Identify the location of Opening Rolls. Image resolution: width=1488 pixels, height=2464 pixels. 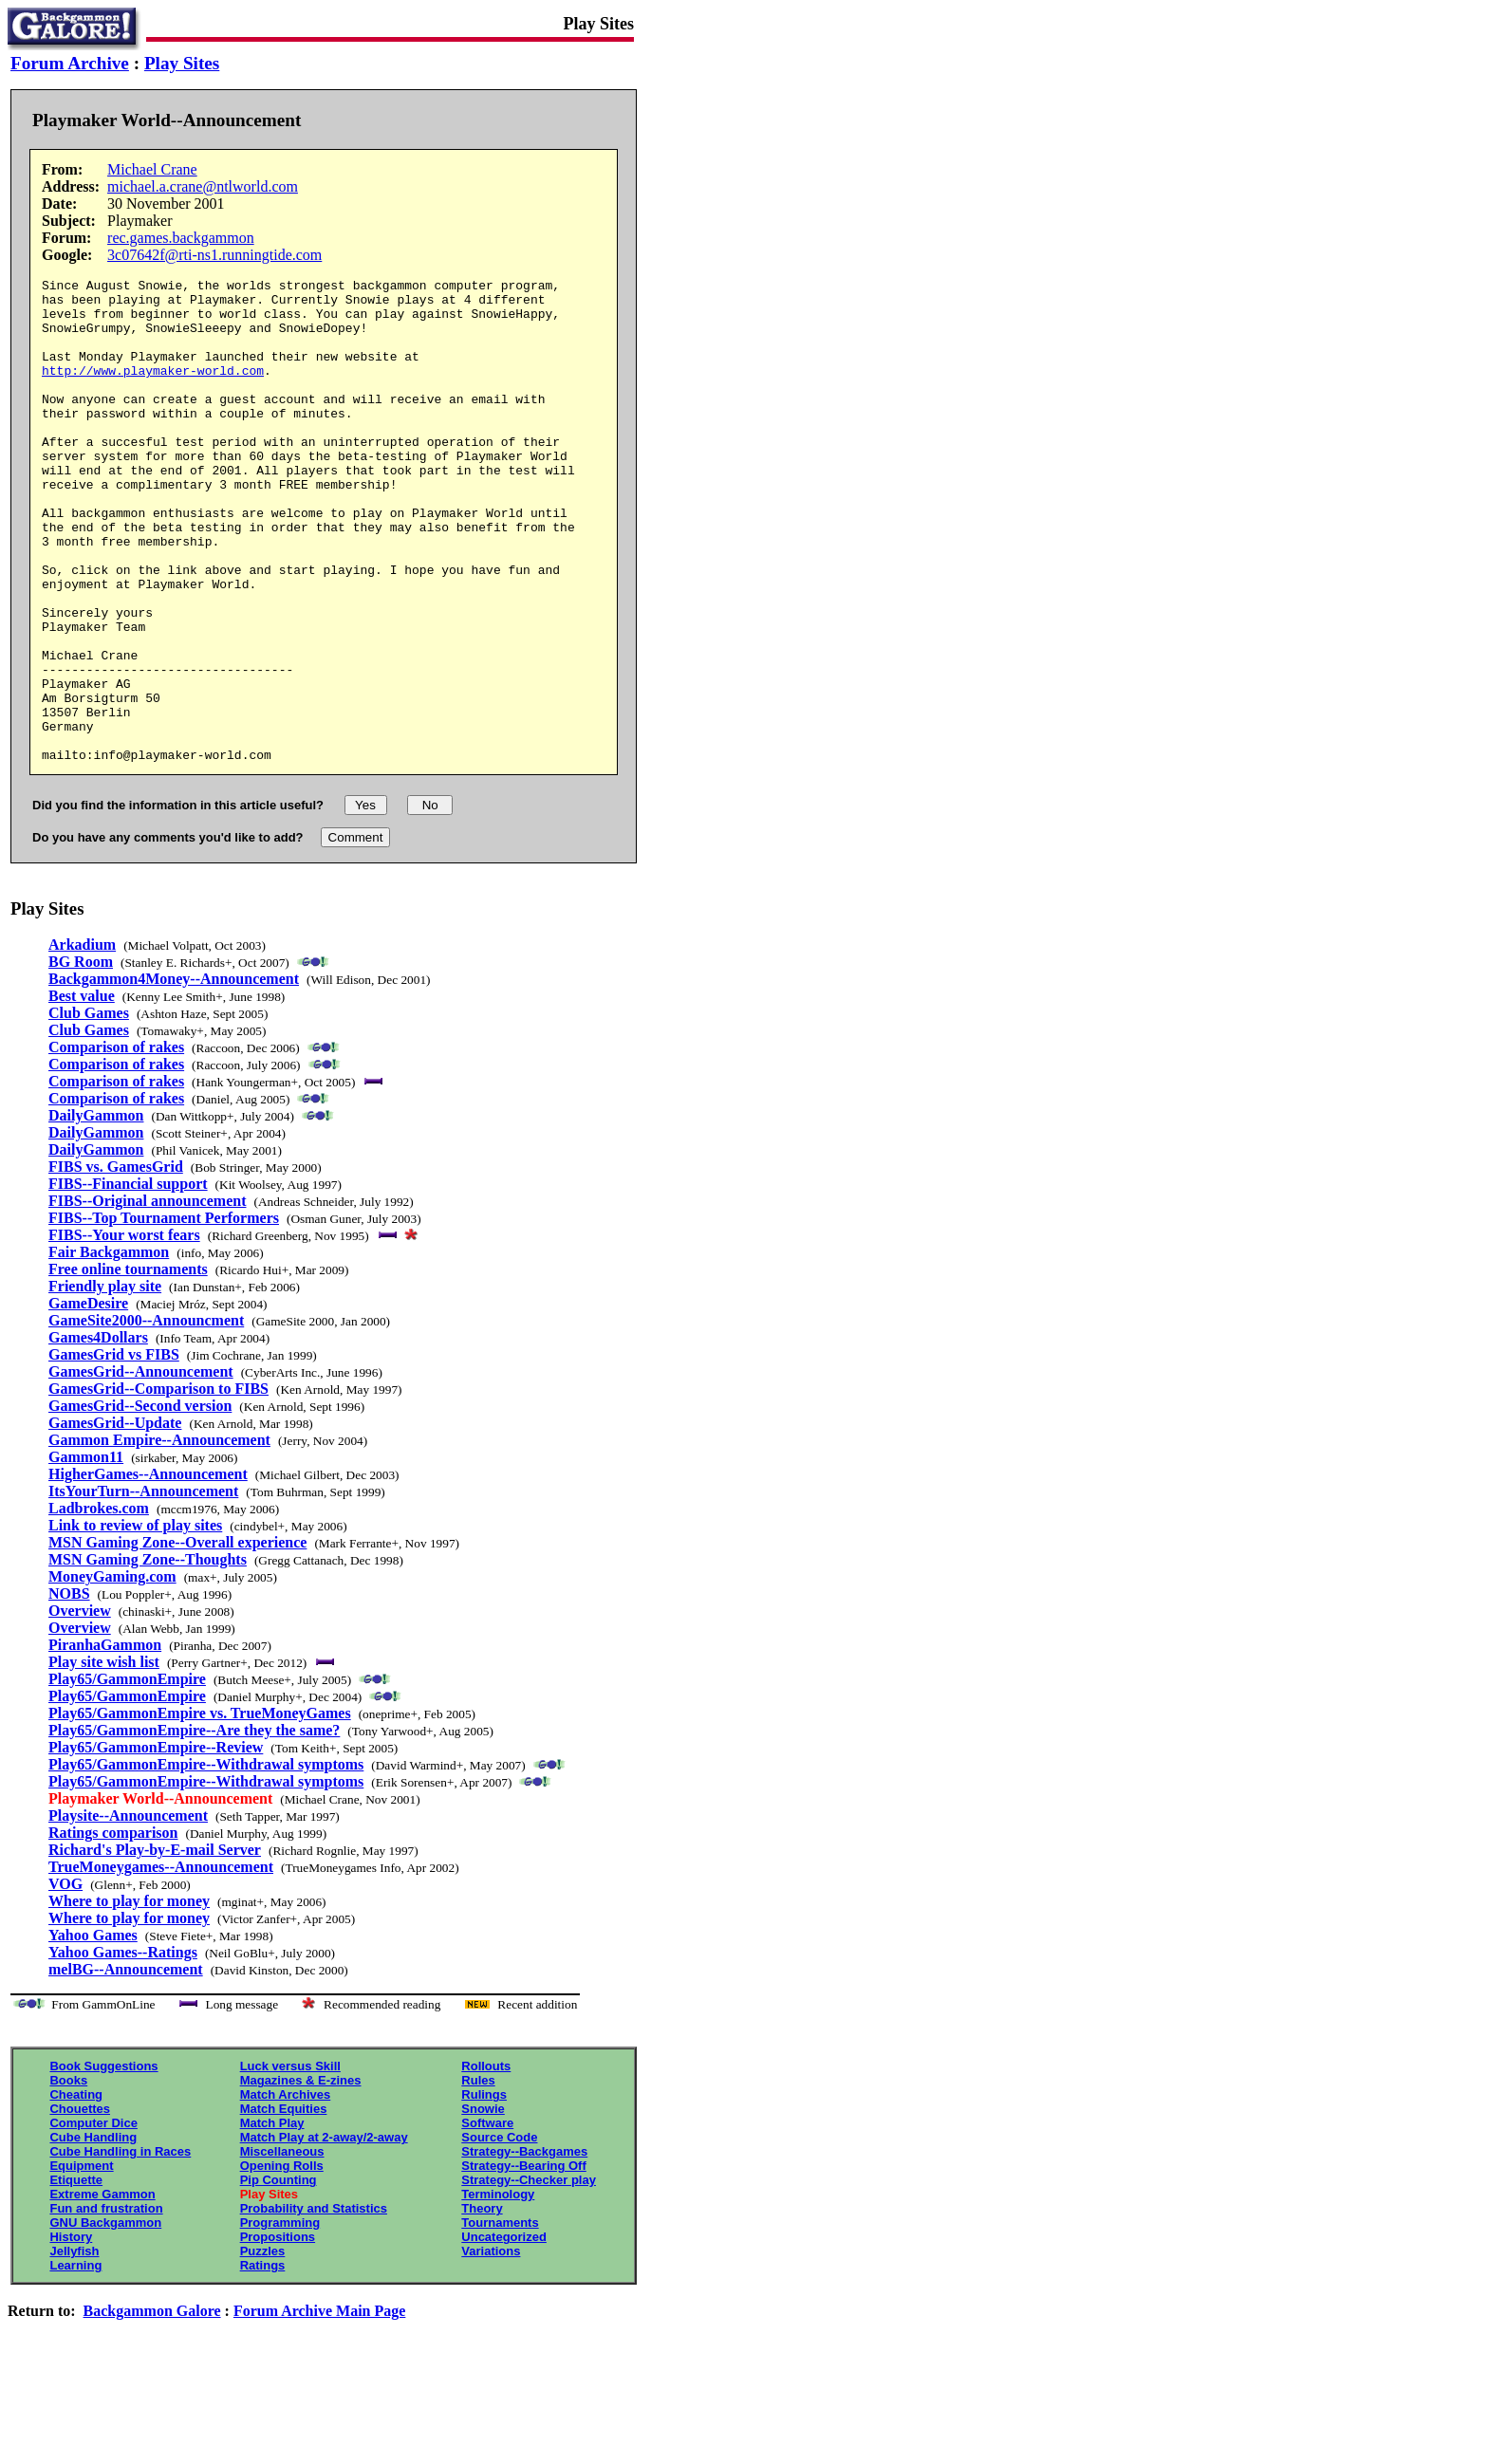
(282, 2262).